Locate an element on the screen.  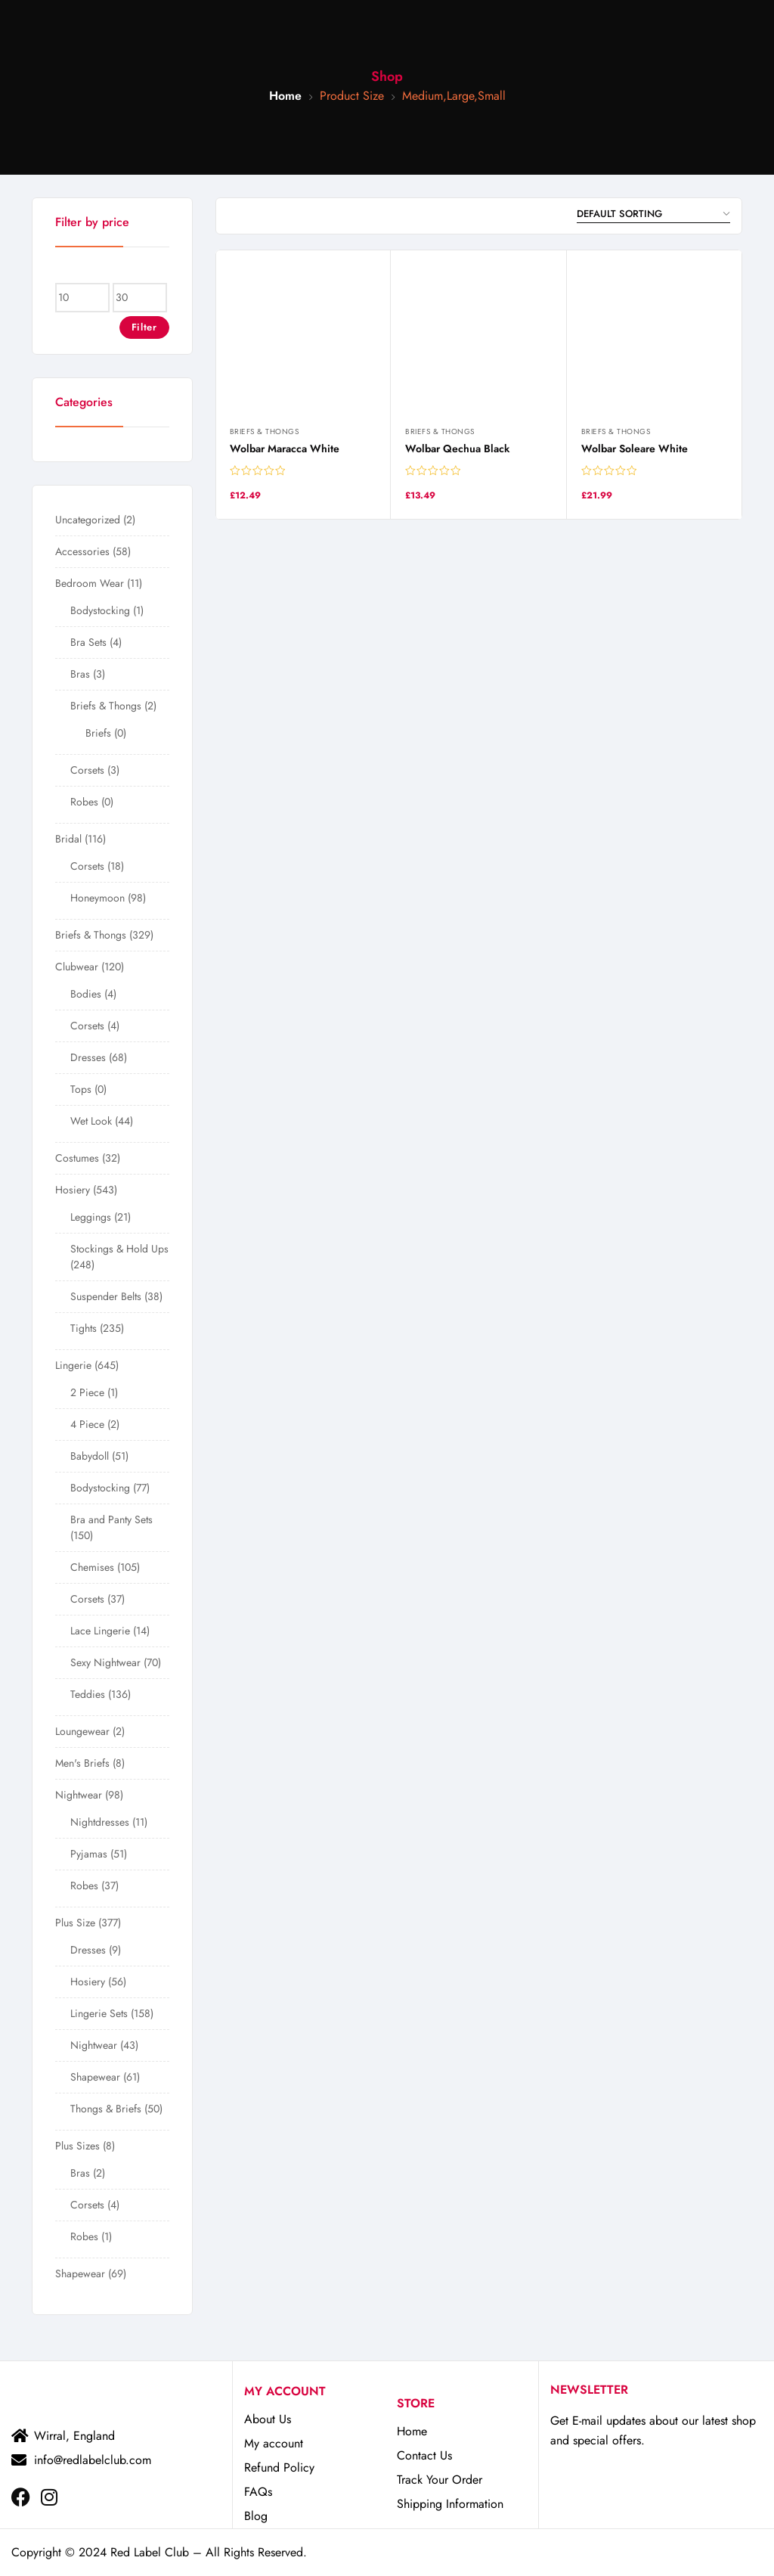
Wolbar Soleare White is located at coordinates (634, 448).